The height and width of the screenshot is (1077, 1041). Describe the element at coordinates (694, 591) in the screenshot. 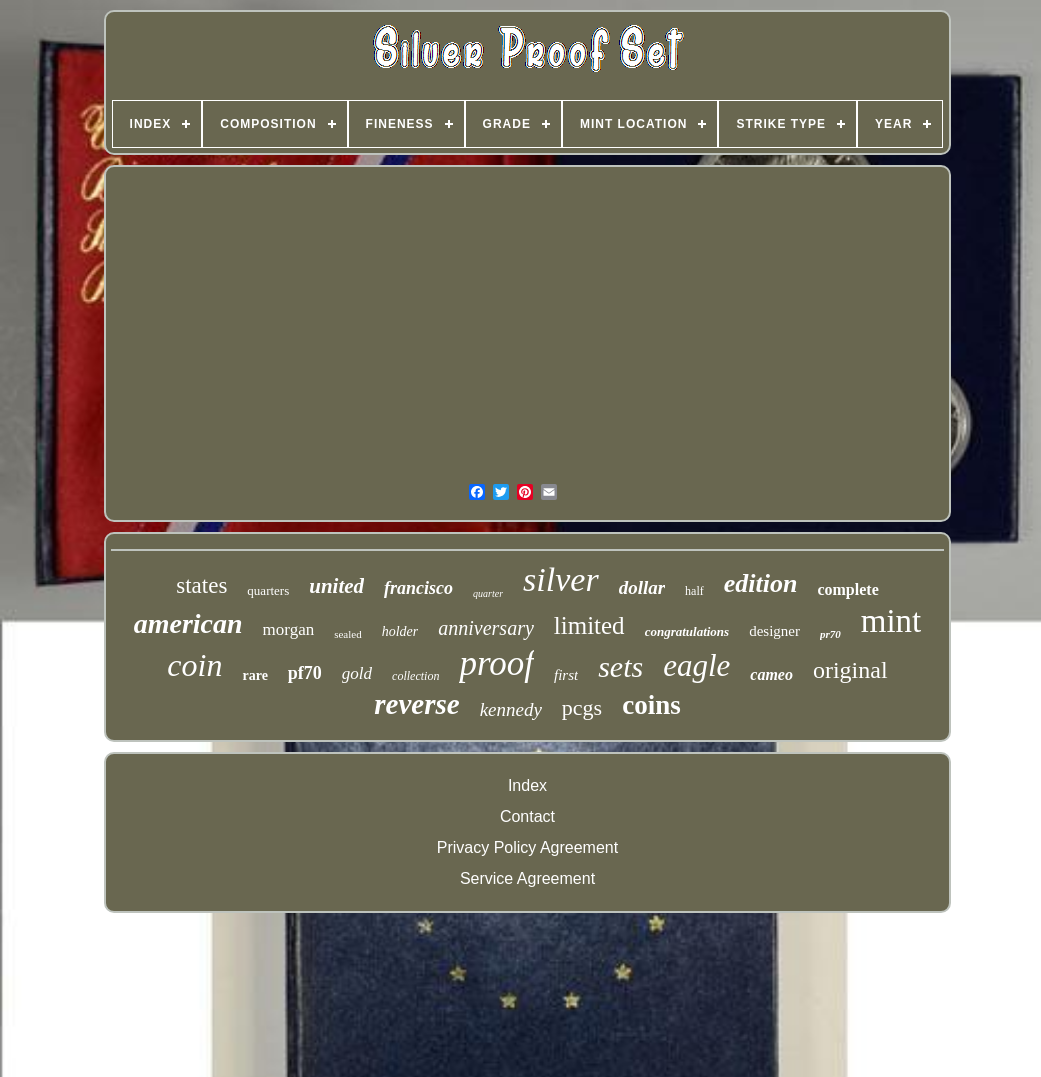

I see `half` at that location.